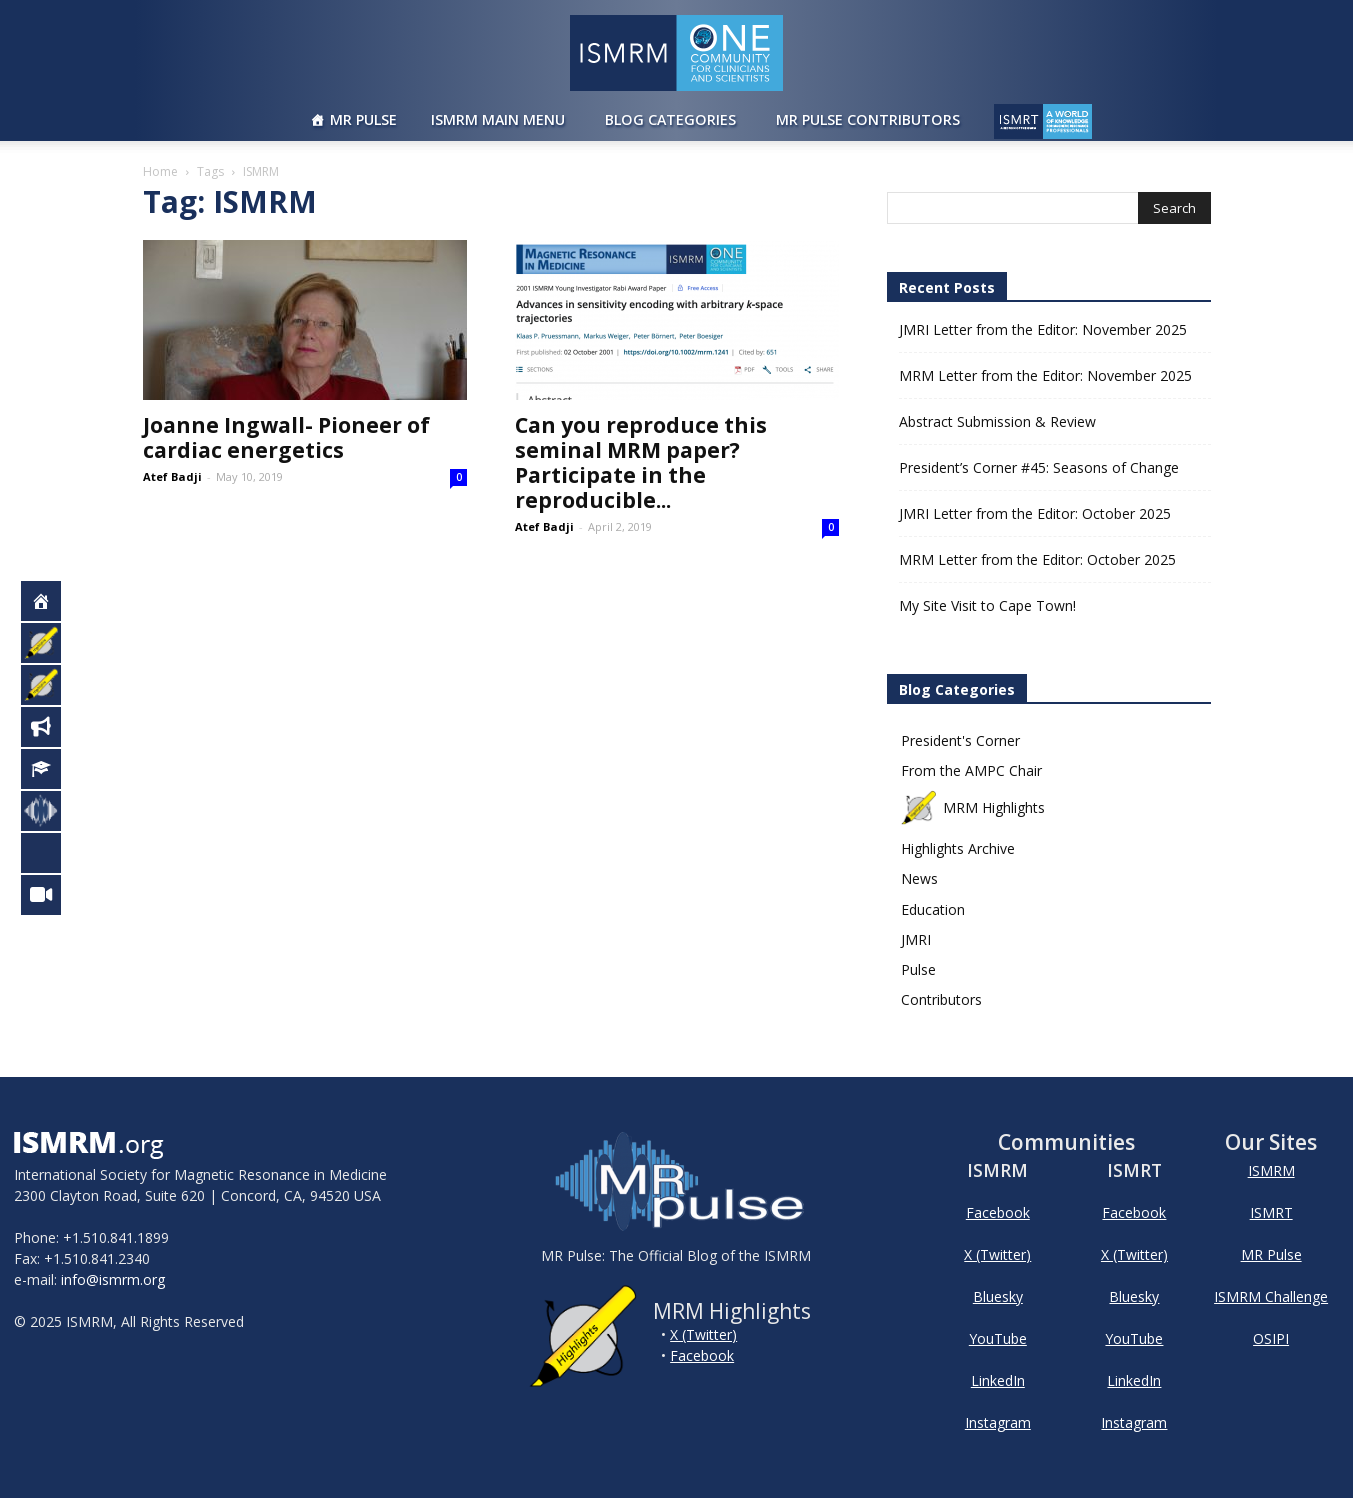 The width and height of the screenshot is (1353, 1498). What do you see at coordinates (172, 476) in the screenshot?
I see `Atef Badji` at bounding box center [172, 476].